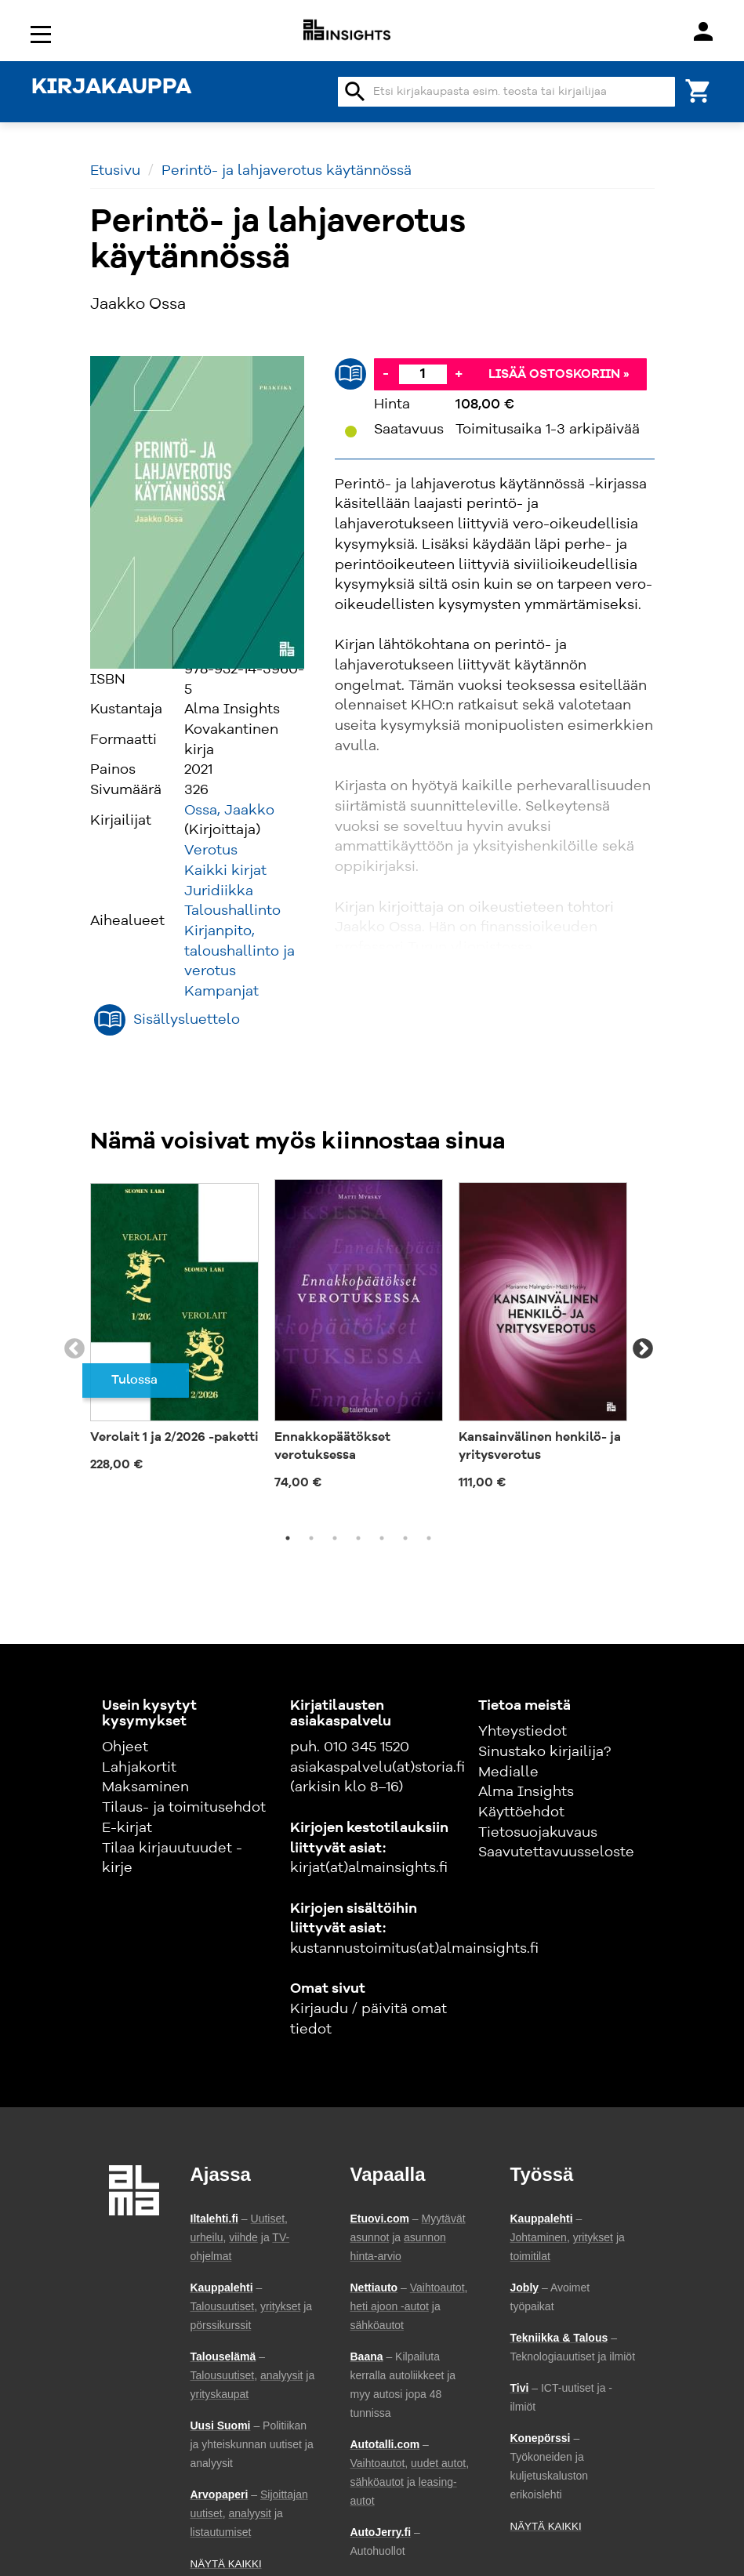 This screenshot has height=2576, width=744. Describe the element at coordinates (186, 1020) in the screenshot. I see `Sisällysluettelo` at that location.